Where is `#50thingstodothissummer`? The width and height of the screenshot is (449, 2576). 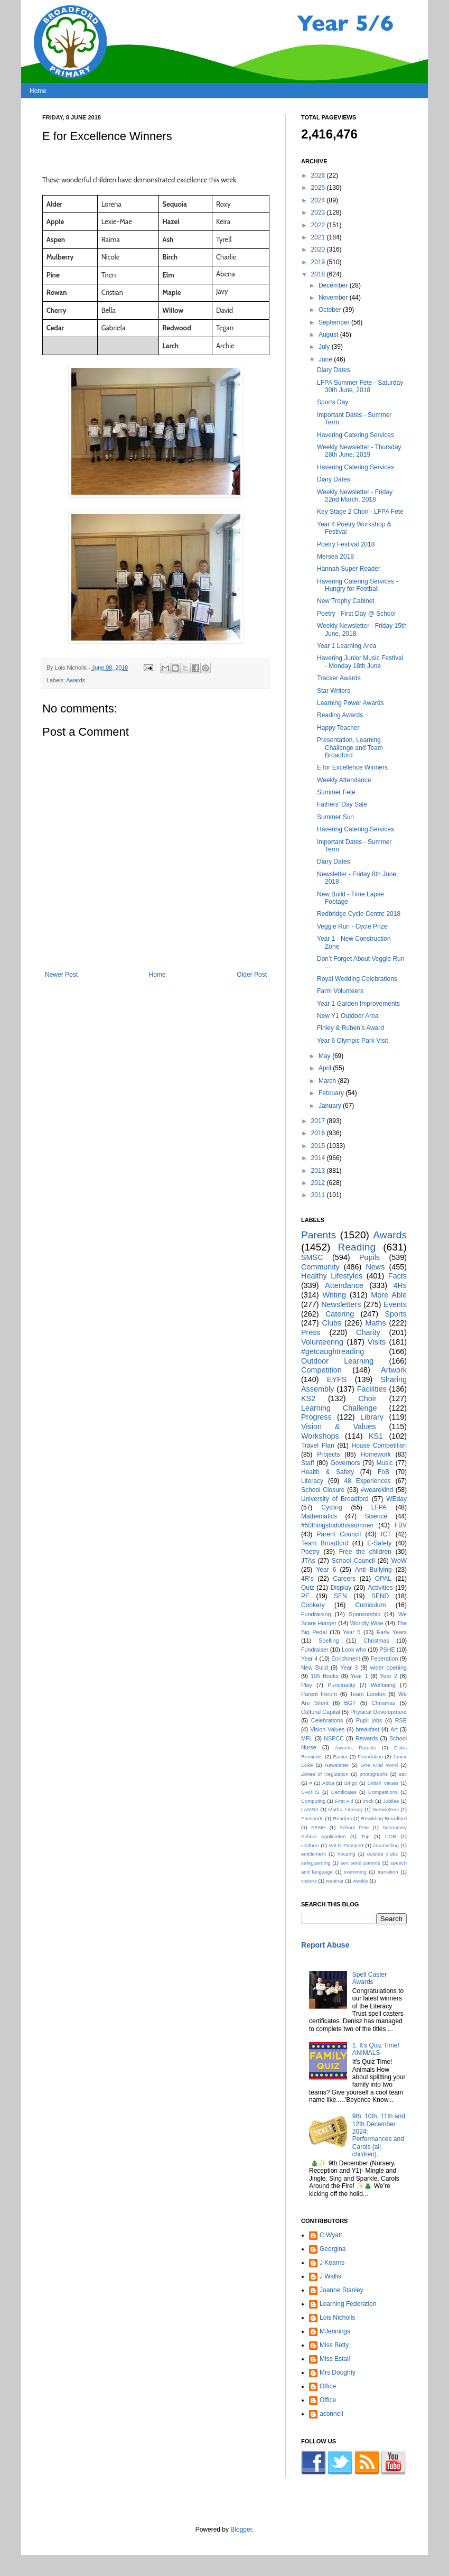
#50thingstodothissummer is located at coordinates (337, 1525).